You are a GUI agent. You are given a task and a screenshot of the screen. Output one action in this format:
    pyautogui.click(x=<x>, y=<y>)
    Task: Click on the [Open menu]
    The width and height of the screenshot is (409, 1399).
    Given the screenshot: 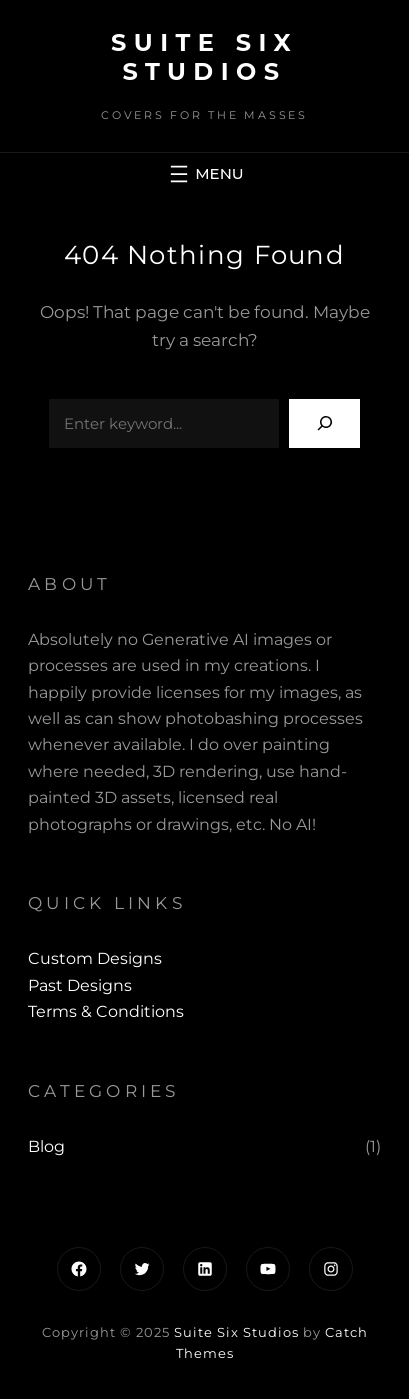 What is the action you would take?
    pyautogui.click(x=204, y=174)
    